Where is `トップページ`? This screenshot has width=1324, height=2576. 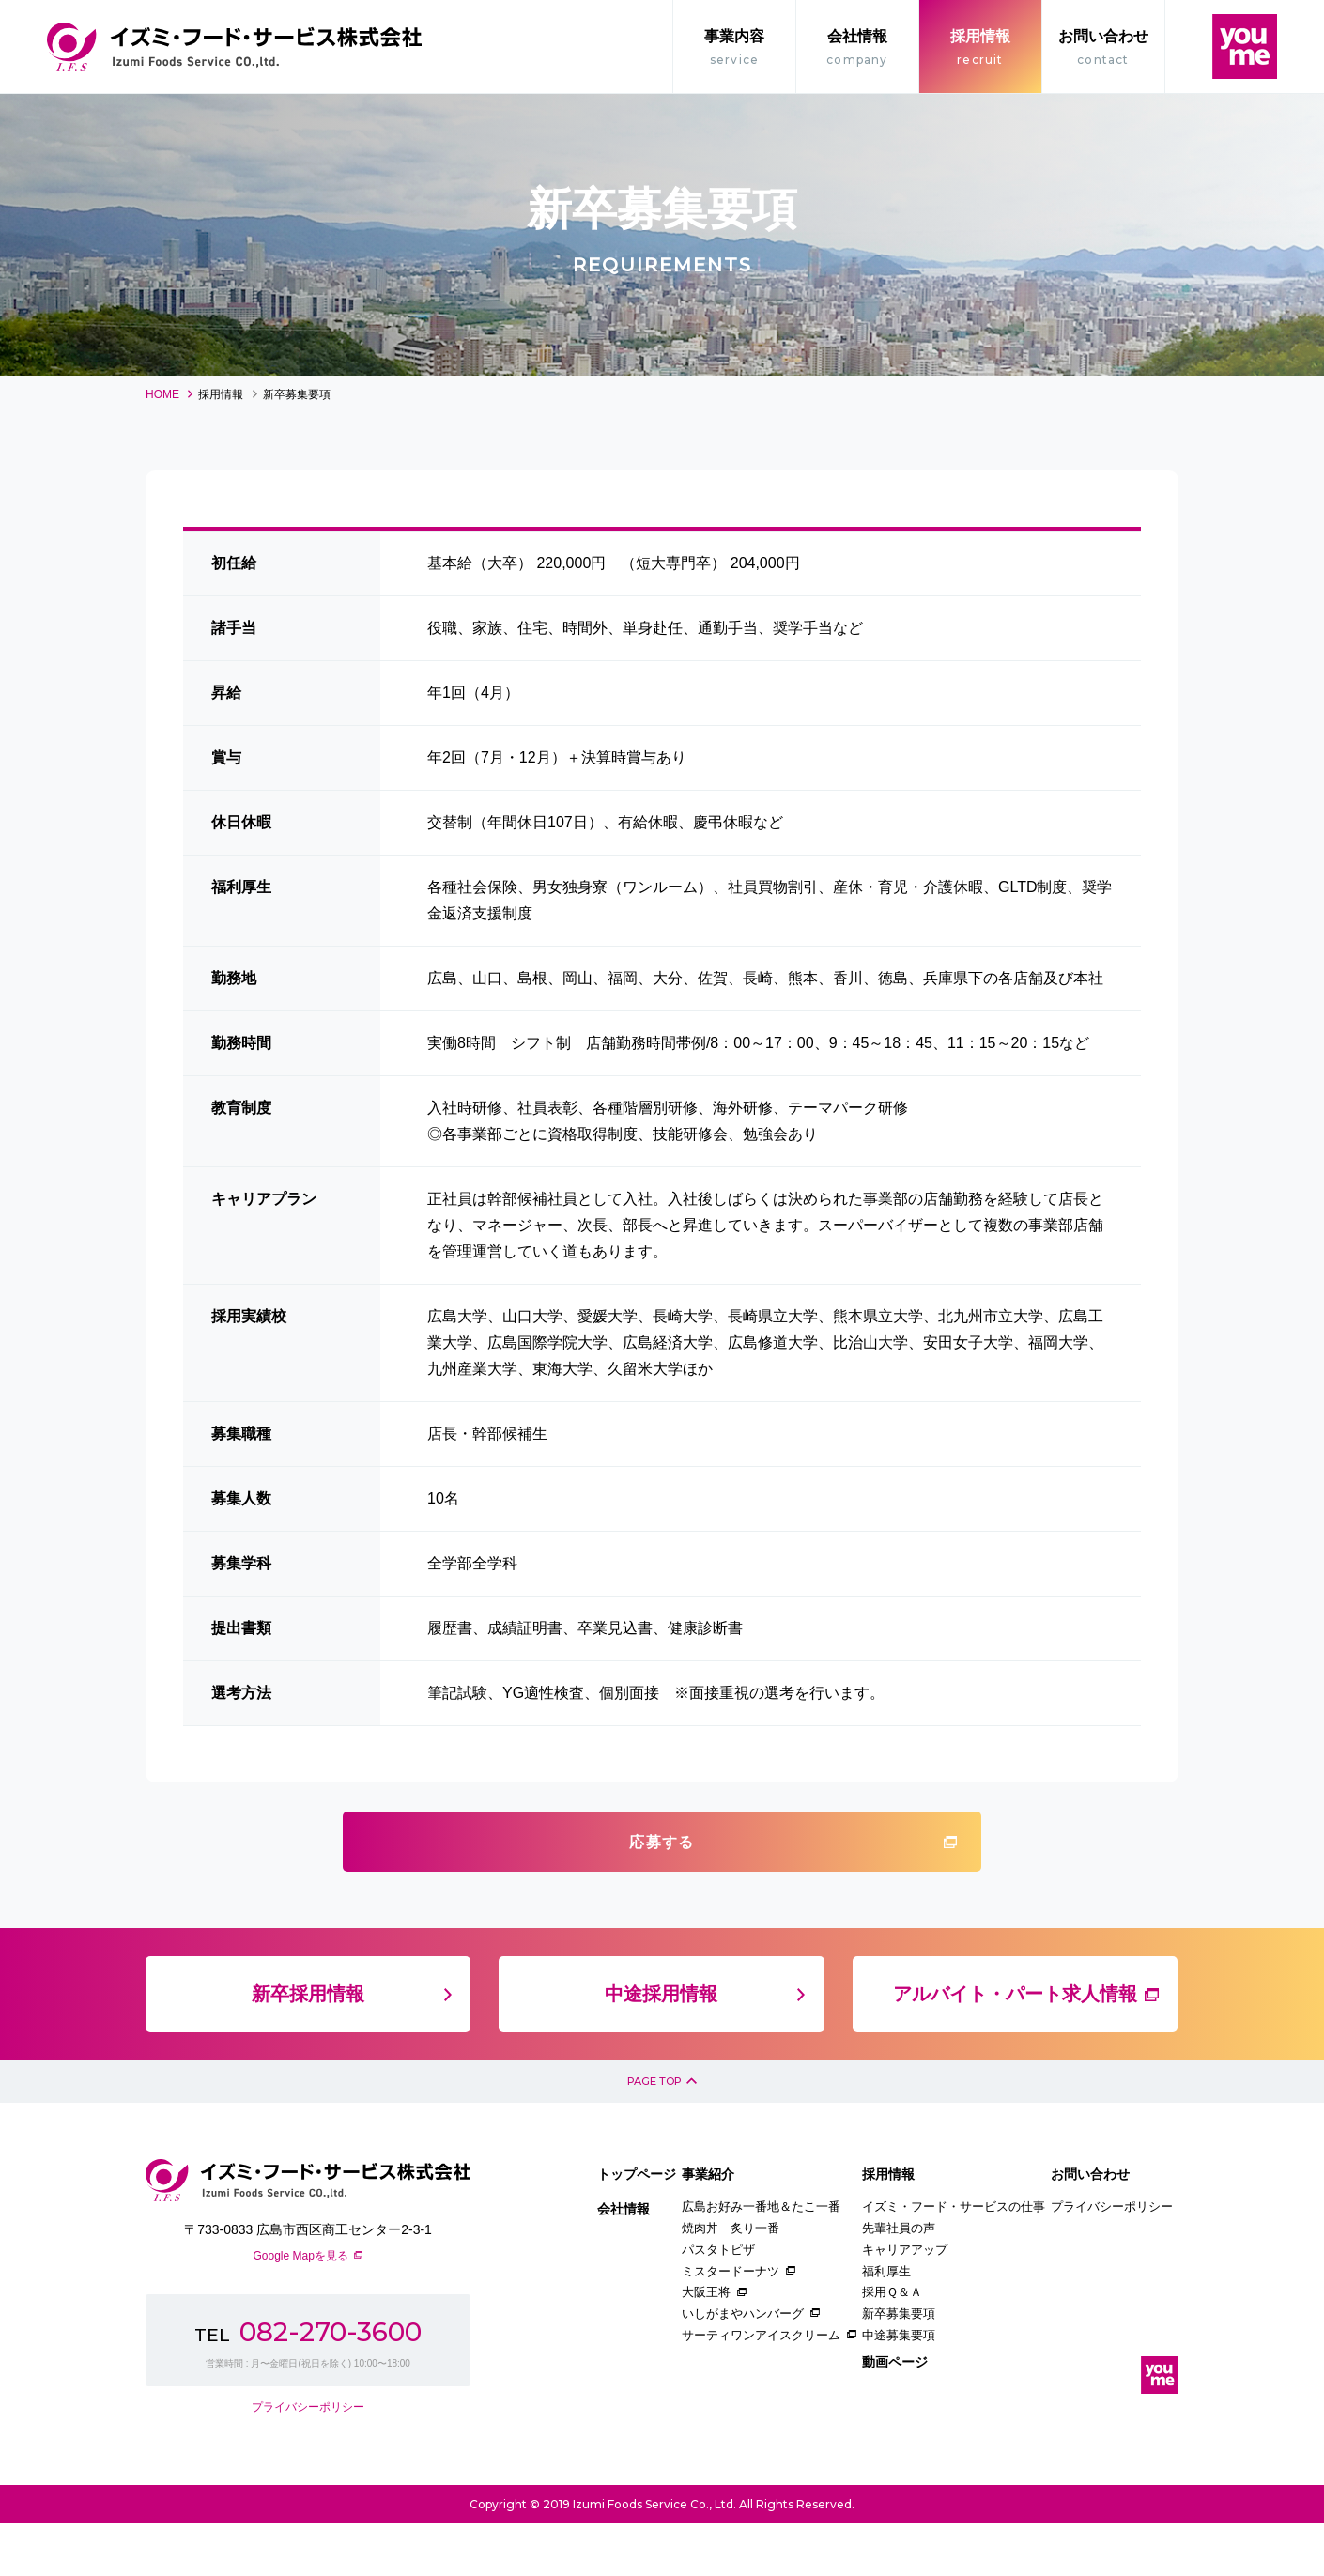
トップページ is located at coordinates (636, 2225).